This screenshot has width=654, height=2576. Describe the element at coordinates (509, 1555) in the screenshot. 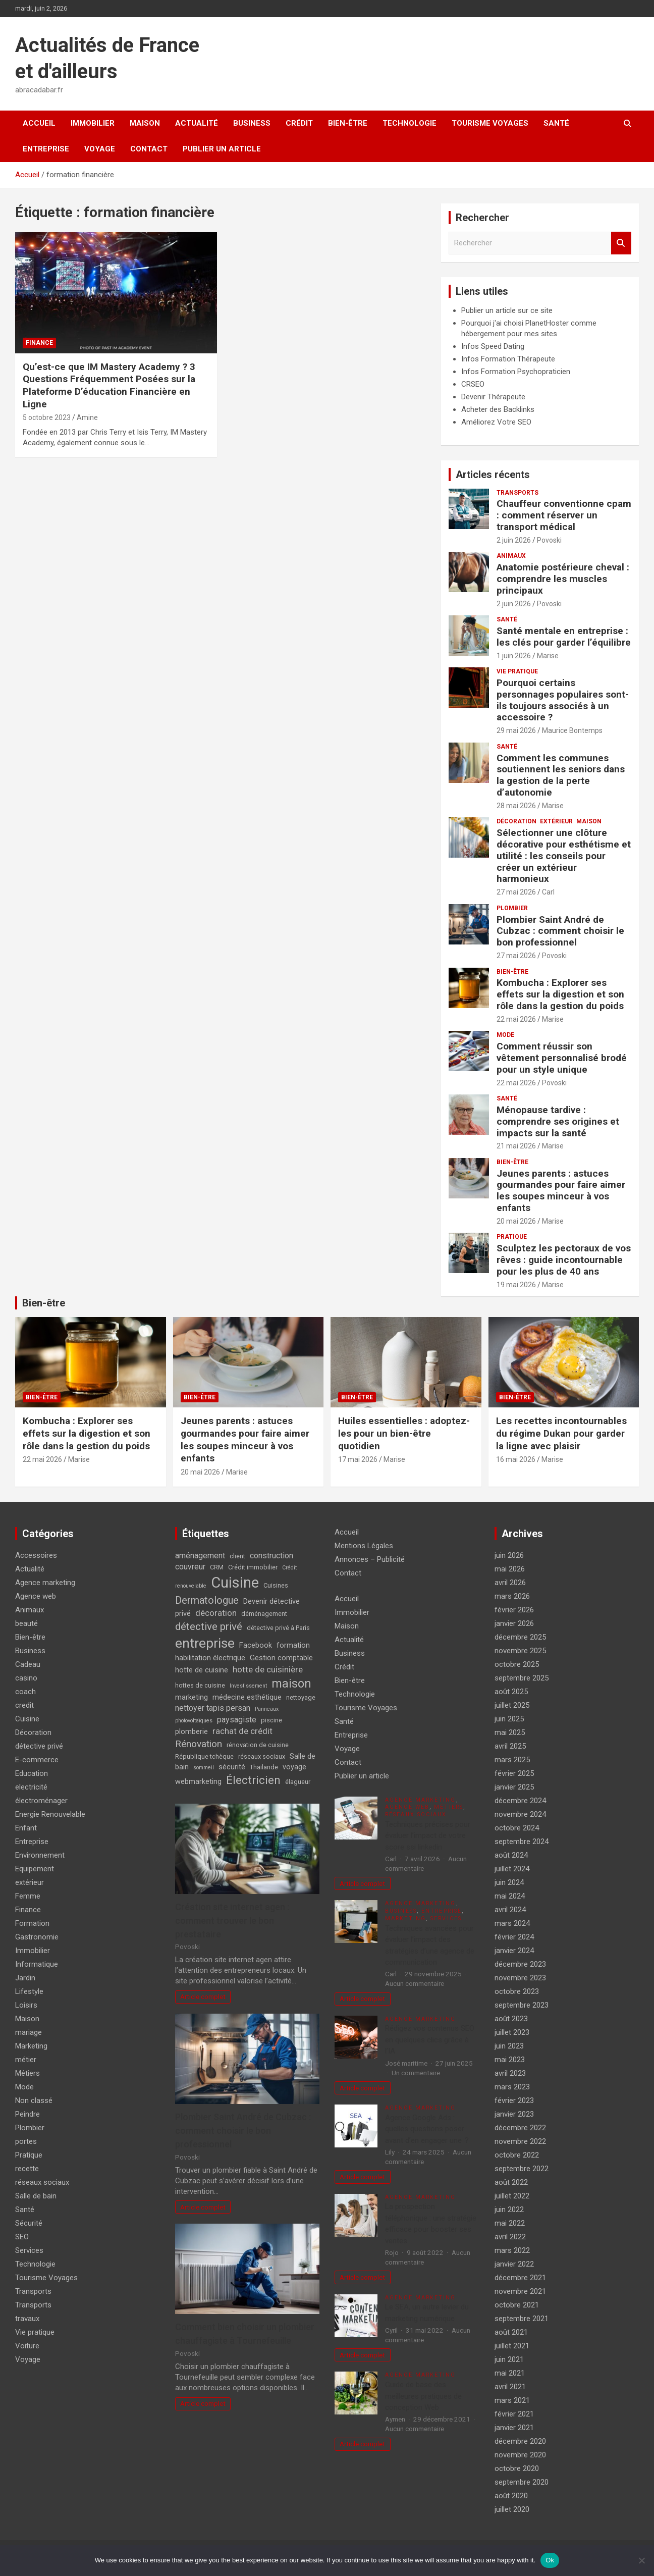

I see `juin 2026` at that location.